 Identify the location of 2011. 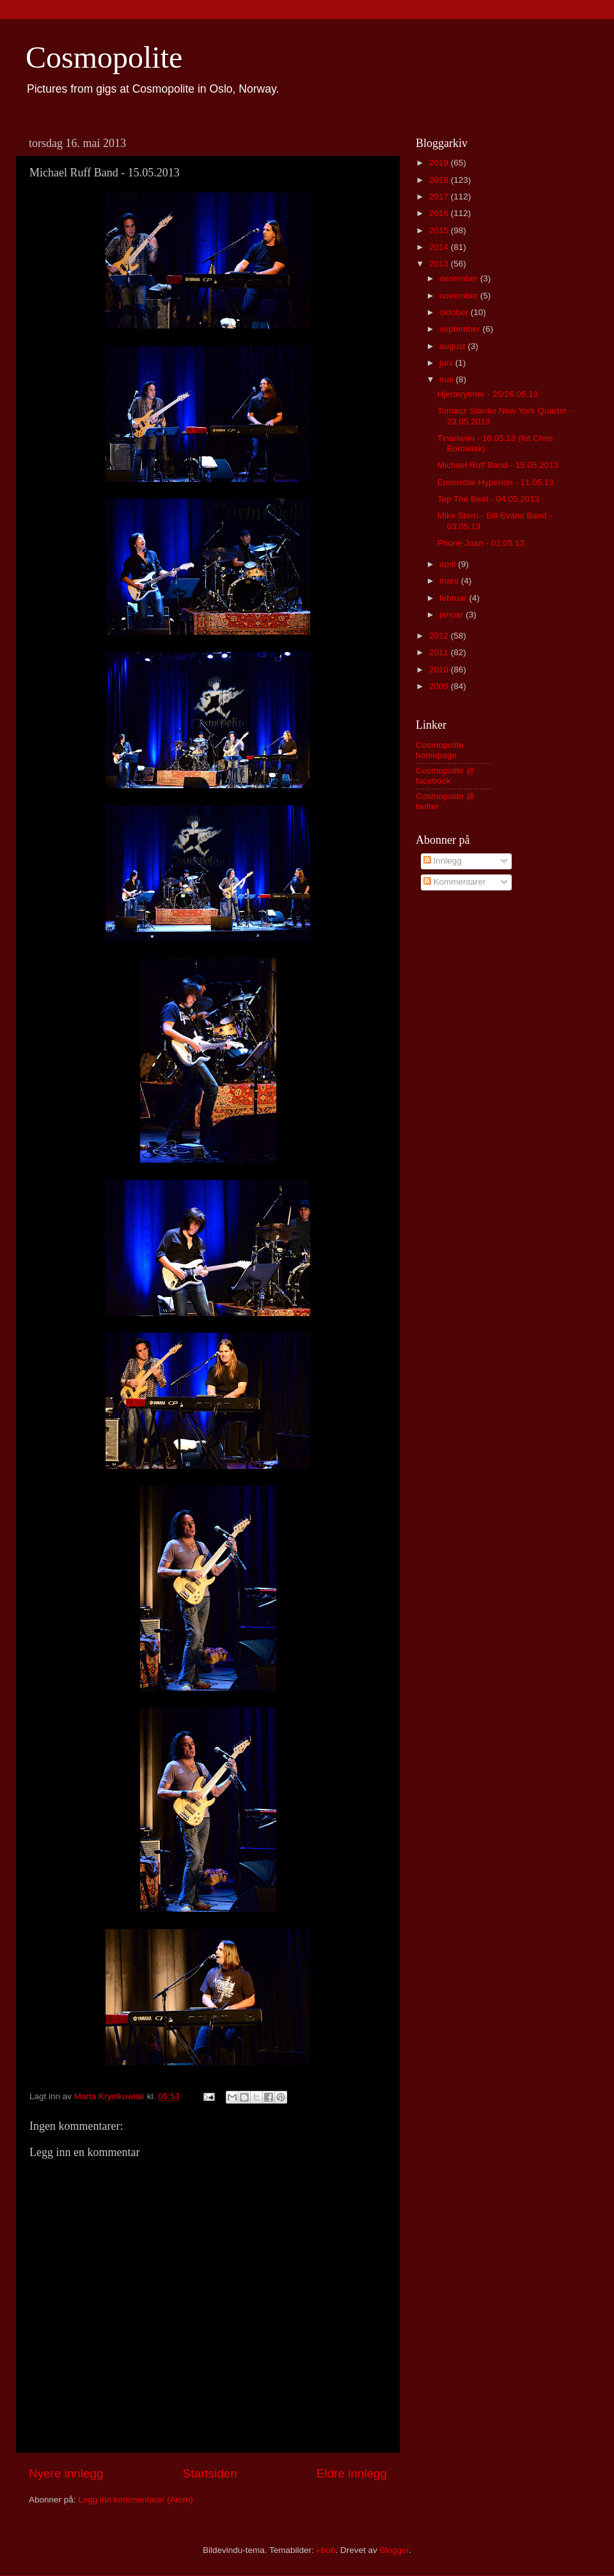
(440, 652).